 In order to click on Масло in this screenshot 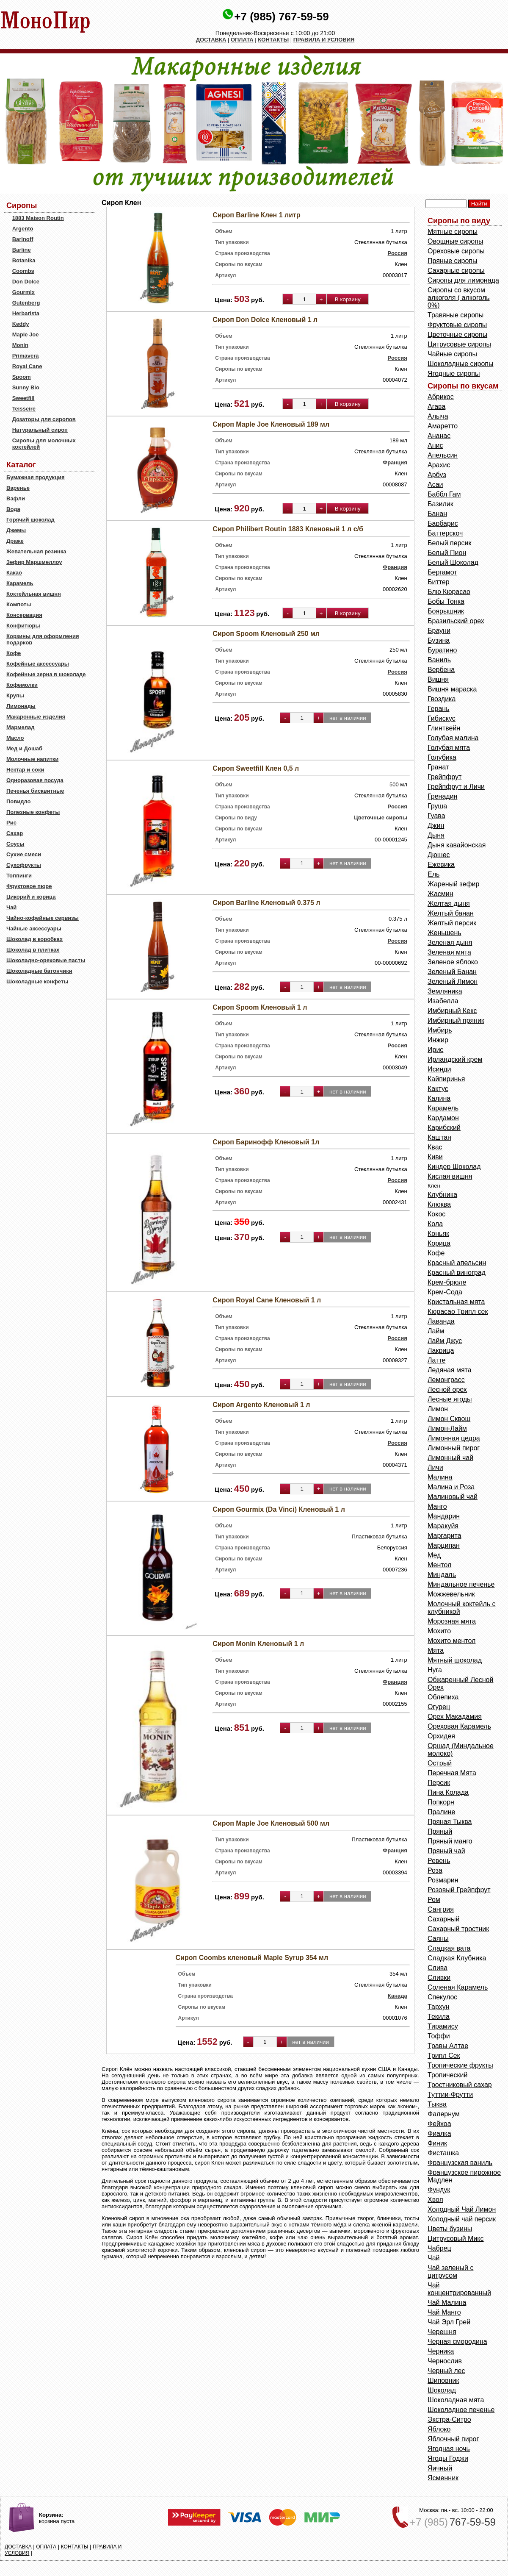, I will do `click(15, 738)`.